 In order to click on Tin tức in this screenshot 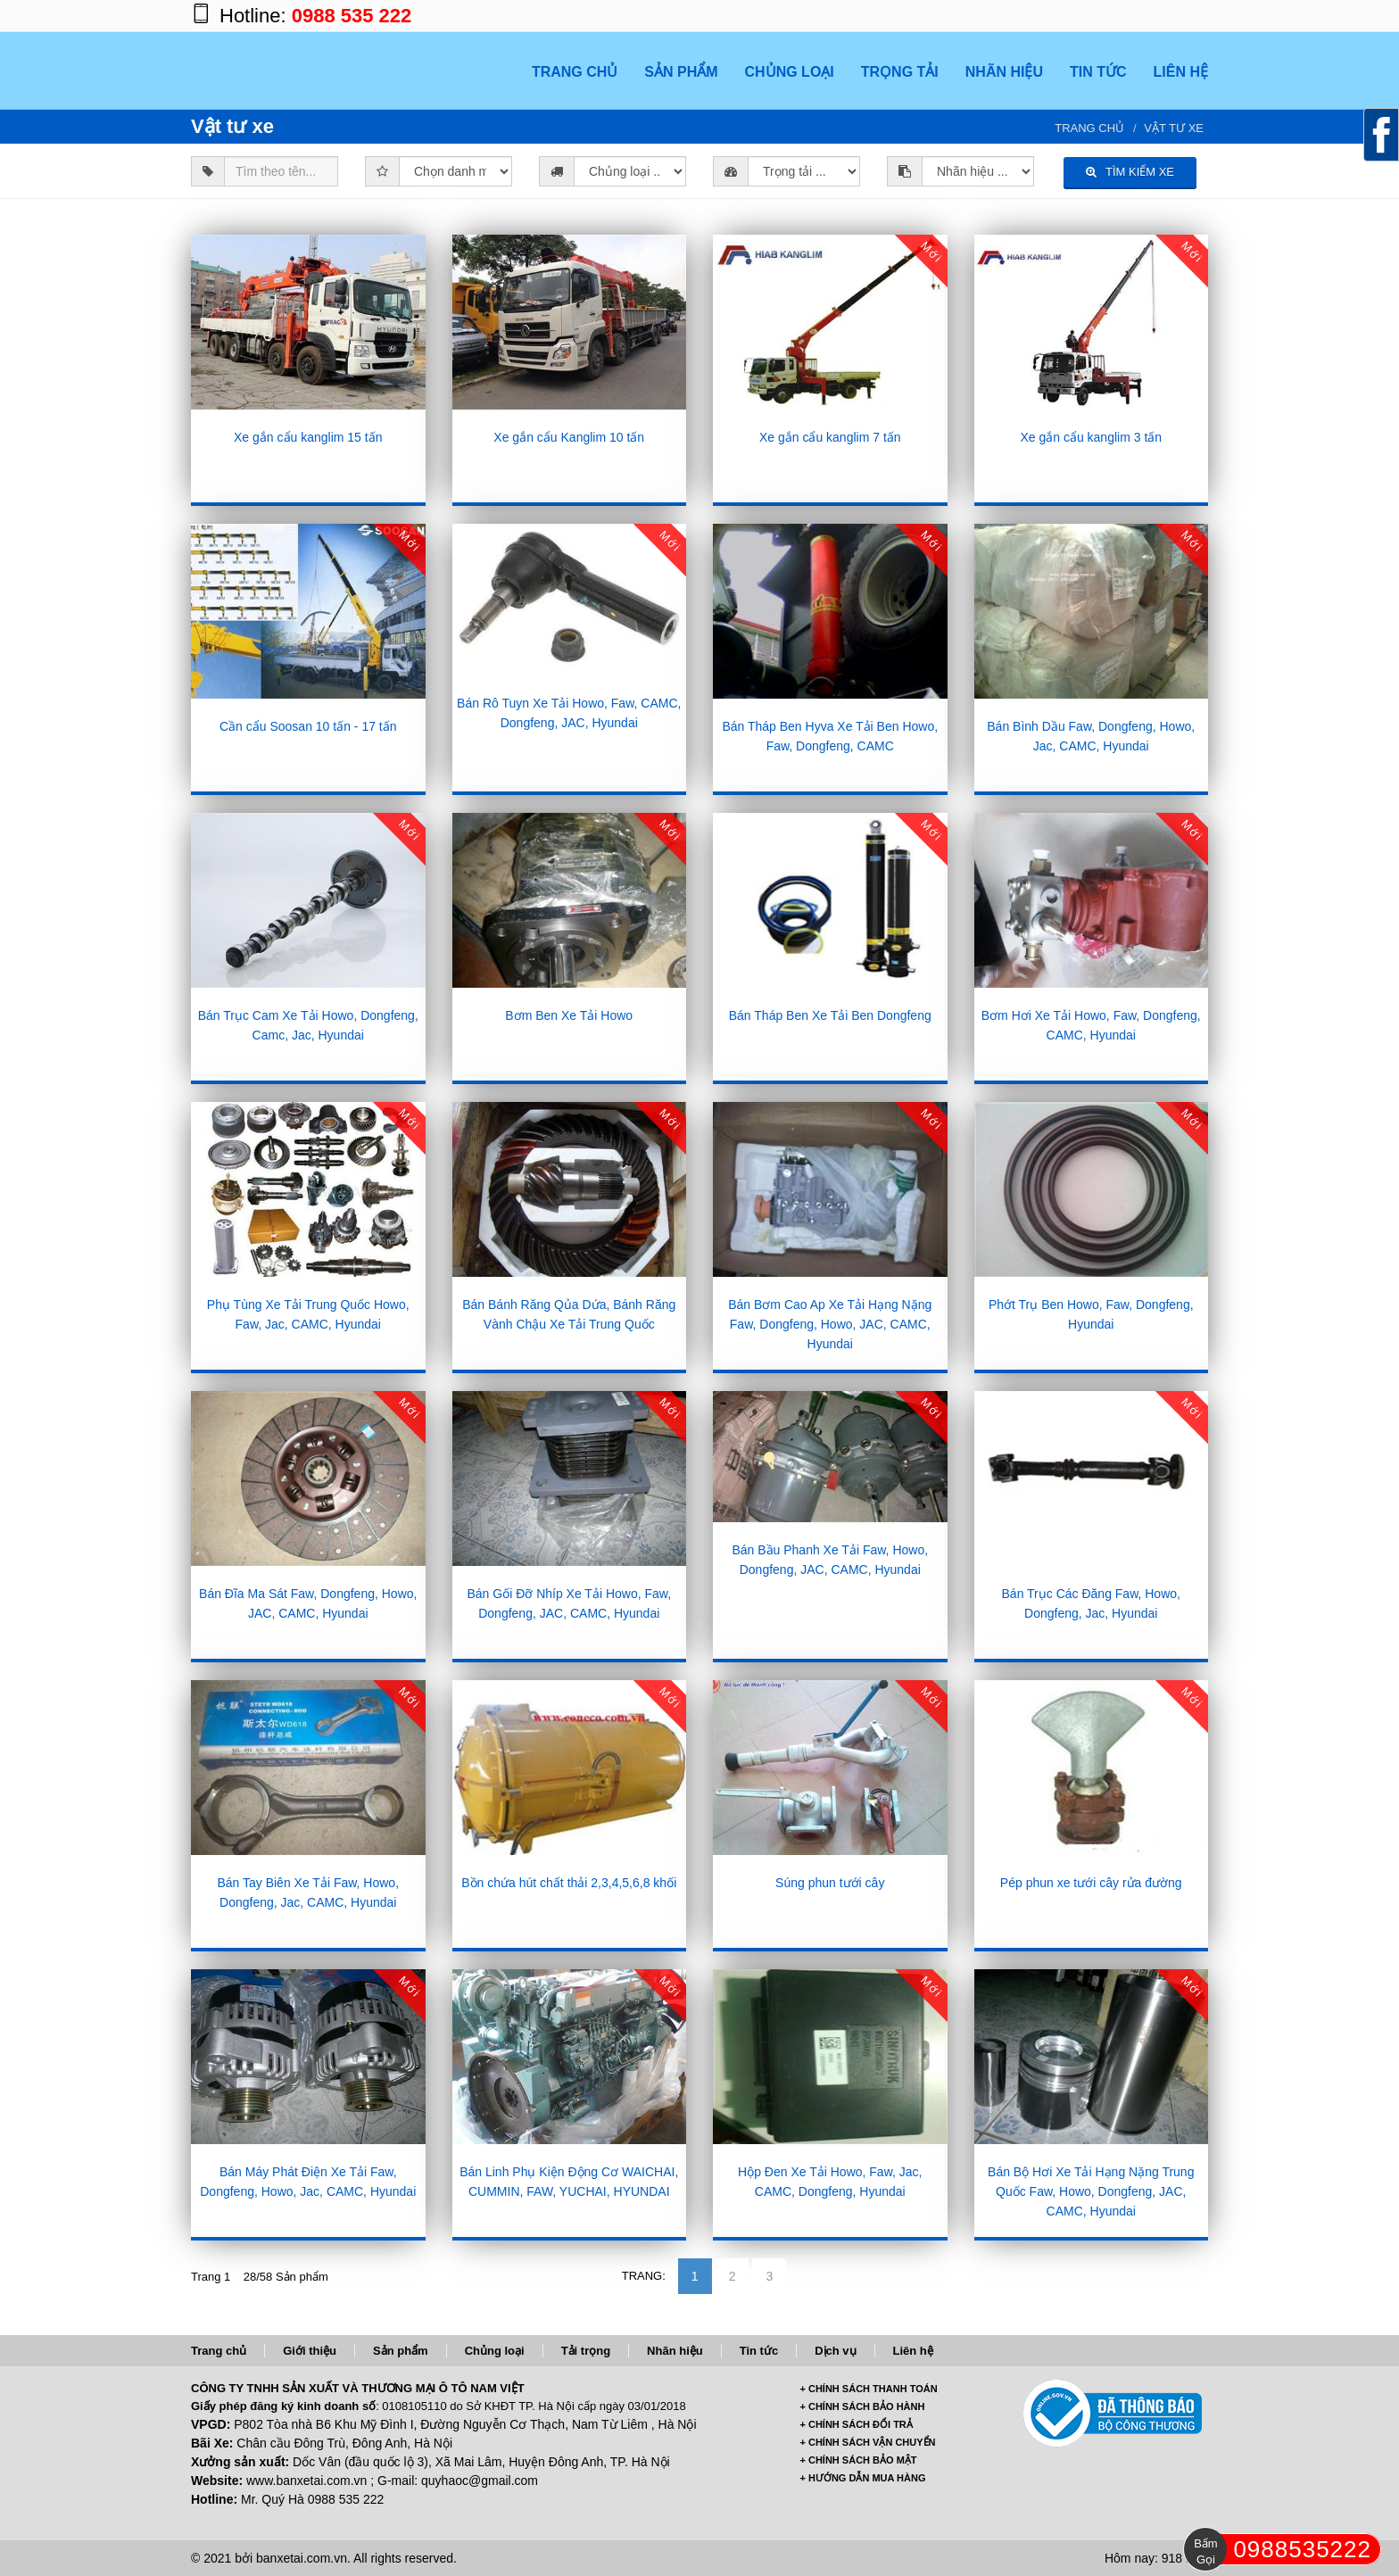, I will do `click(759, 2350)`.